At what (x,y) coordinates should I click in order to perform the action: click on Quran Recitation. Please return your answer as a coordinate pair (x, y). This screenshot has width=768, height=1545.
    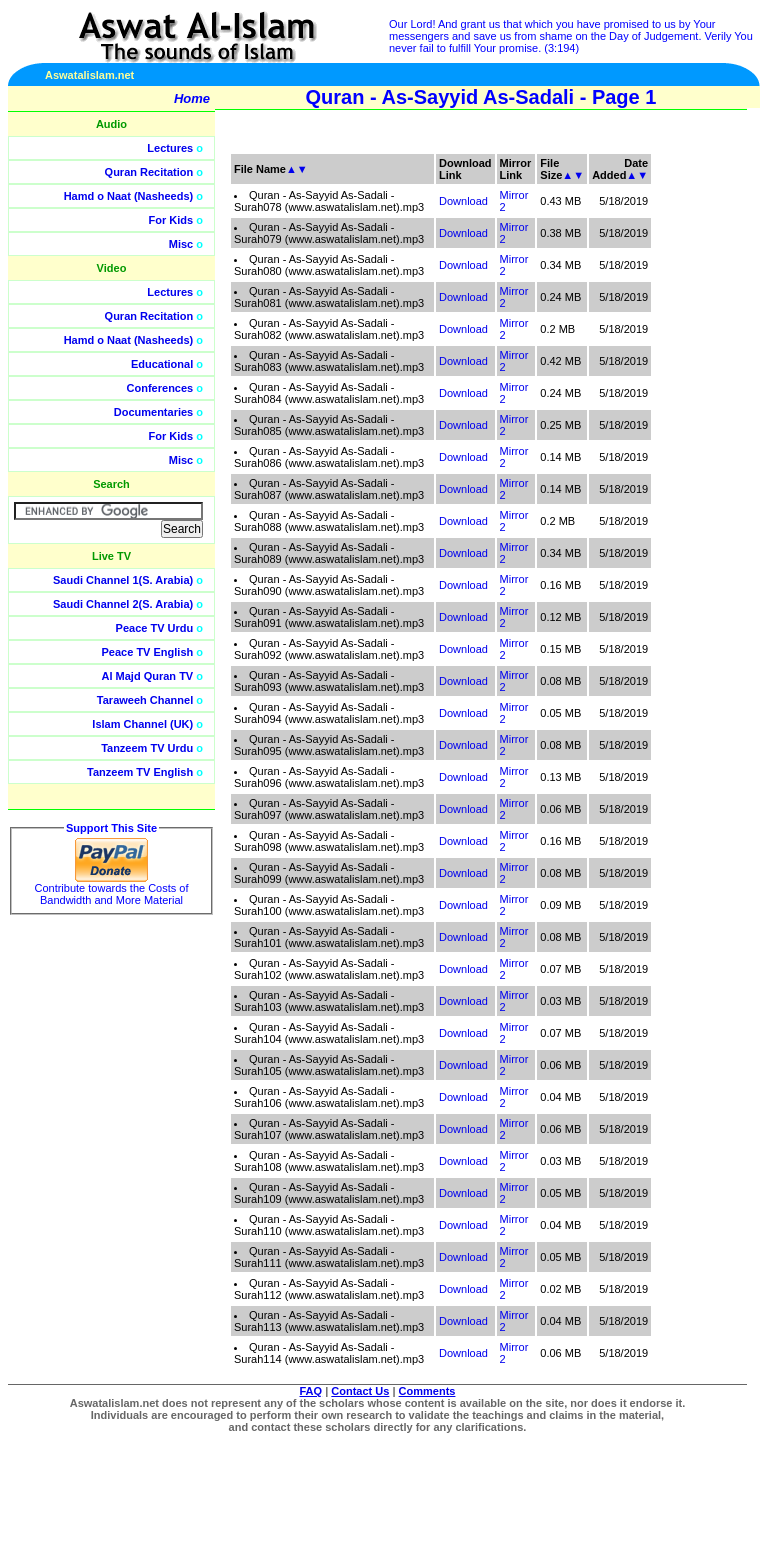
    Looking at the image, I should click on (149, 172).